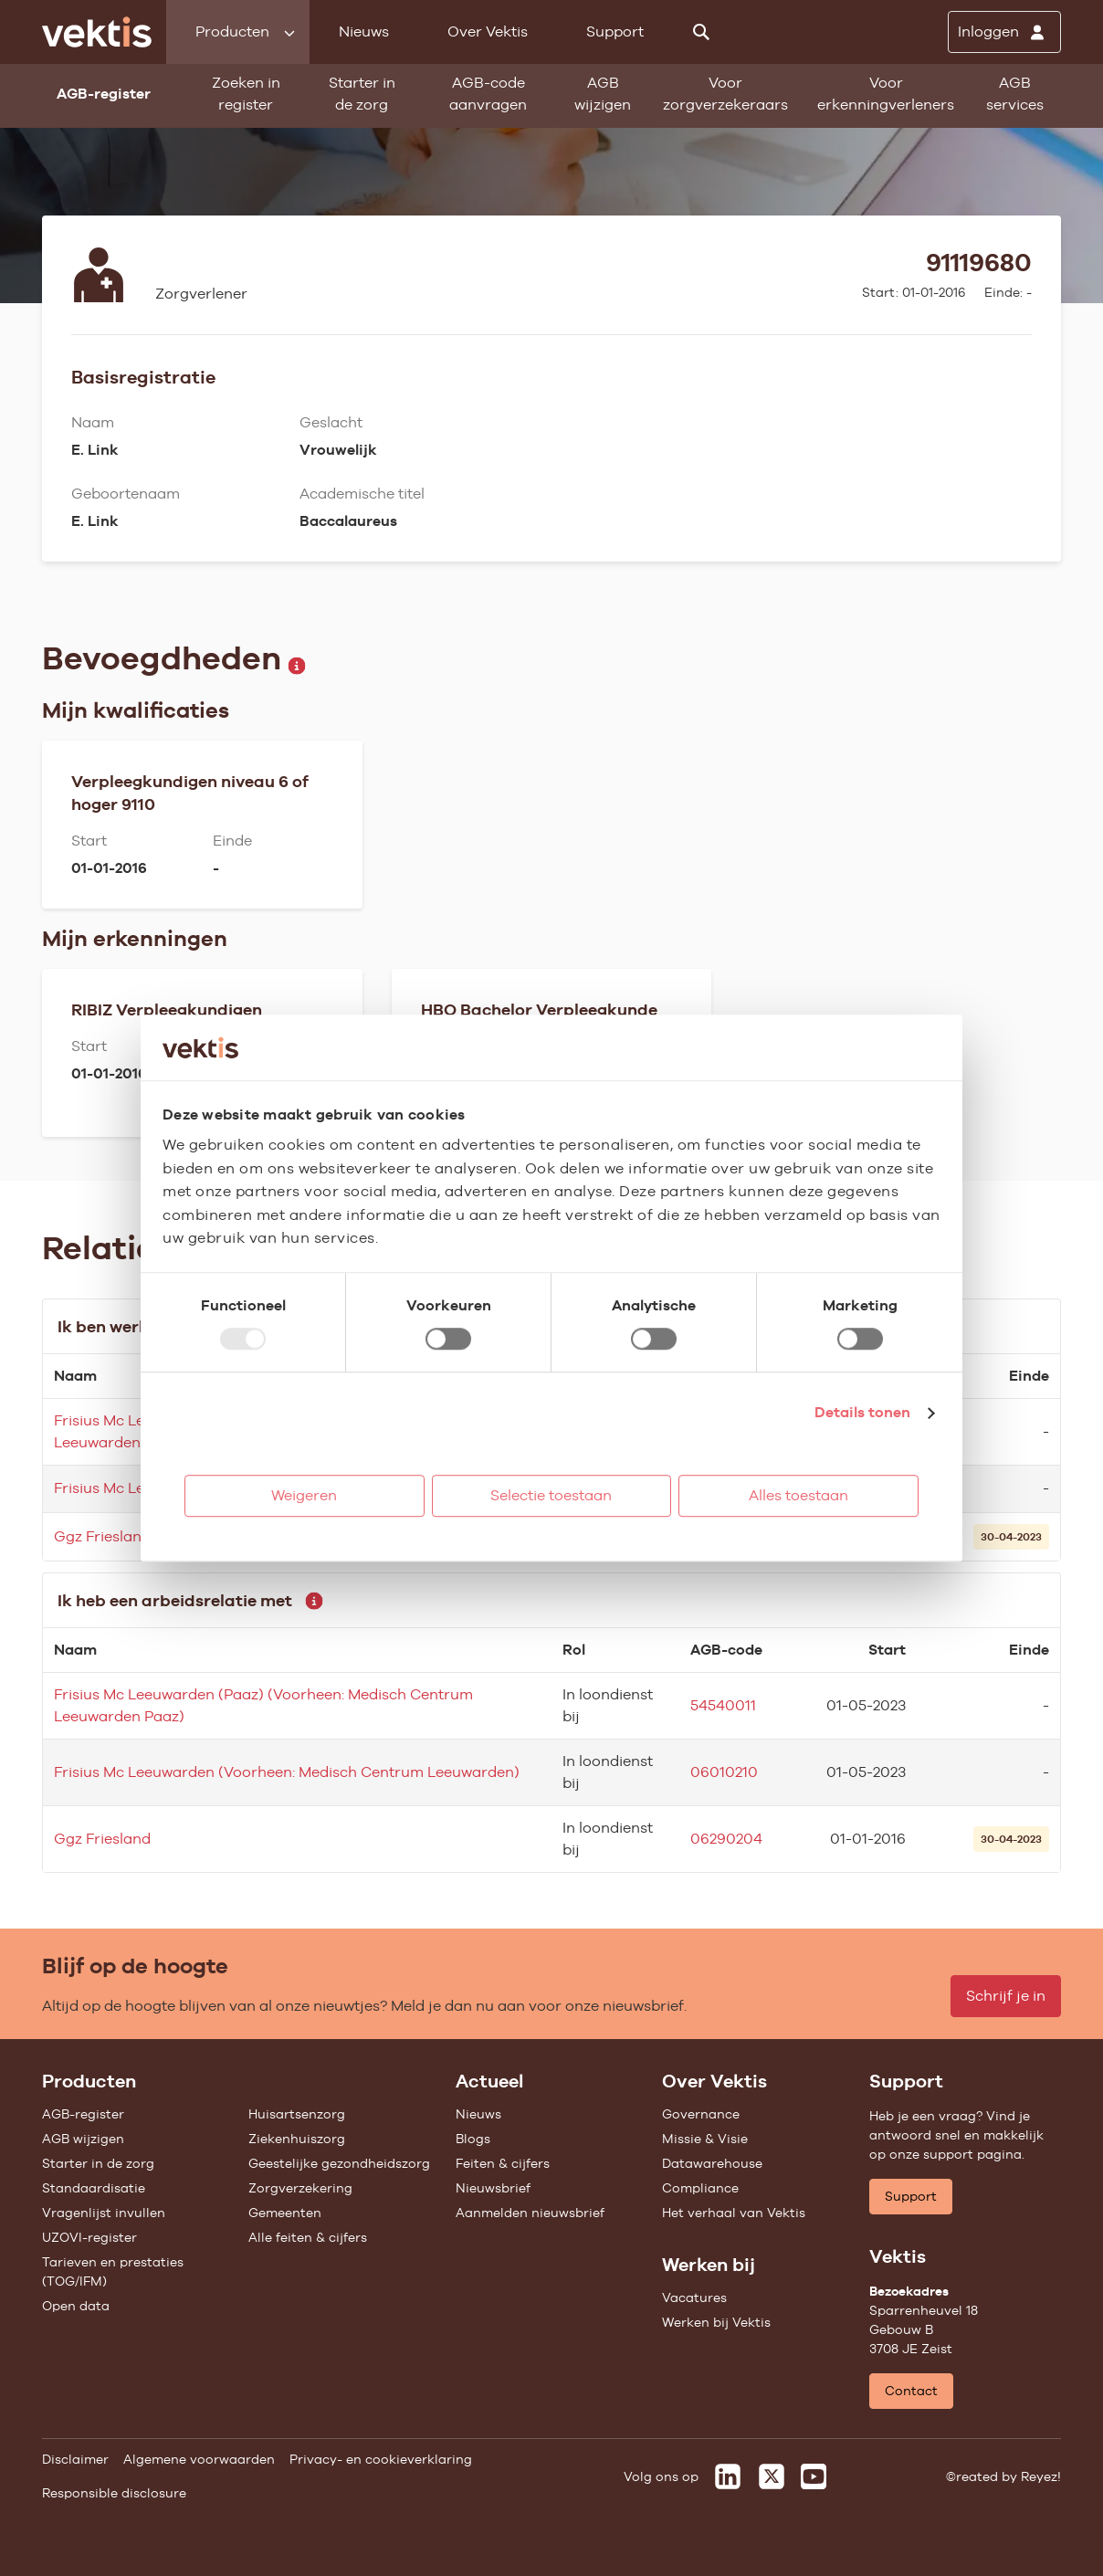  What do you see at coordinates (885, 93) in the screenshot?
I see `Voor erkenningverleners` at bounding box center [885, 93].